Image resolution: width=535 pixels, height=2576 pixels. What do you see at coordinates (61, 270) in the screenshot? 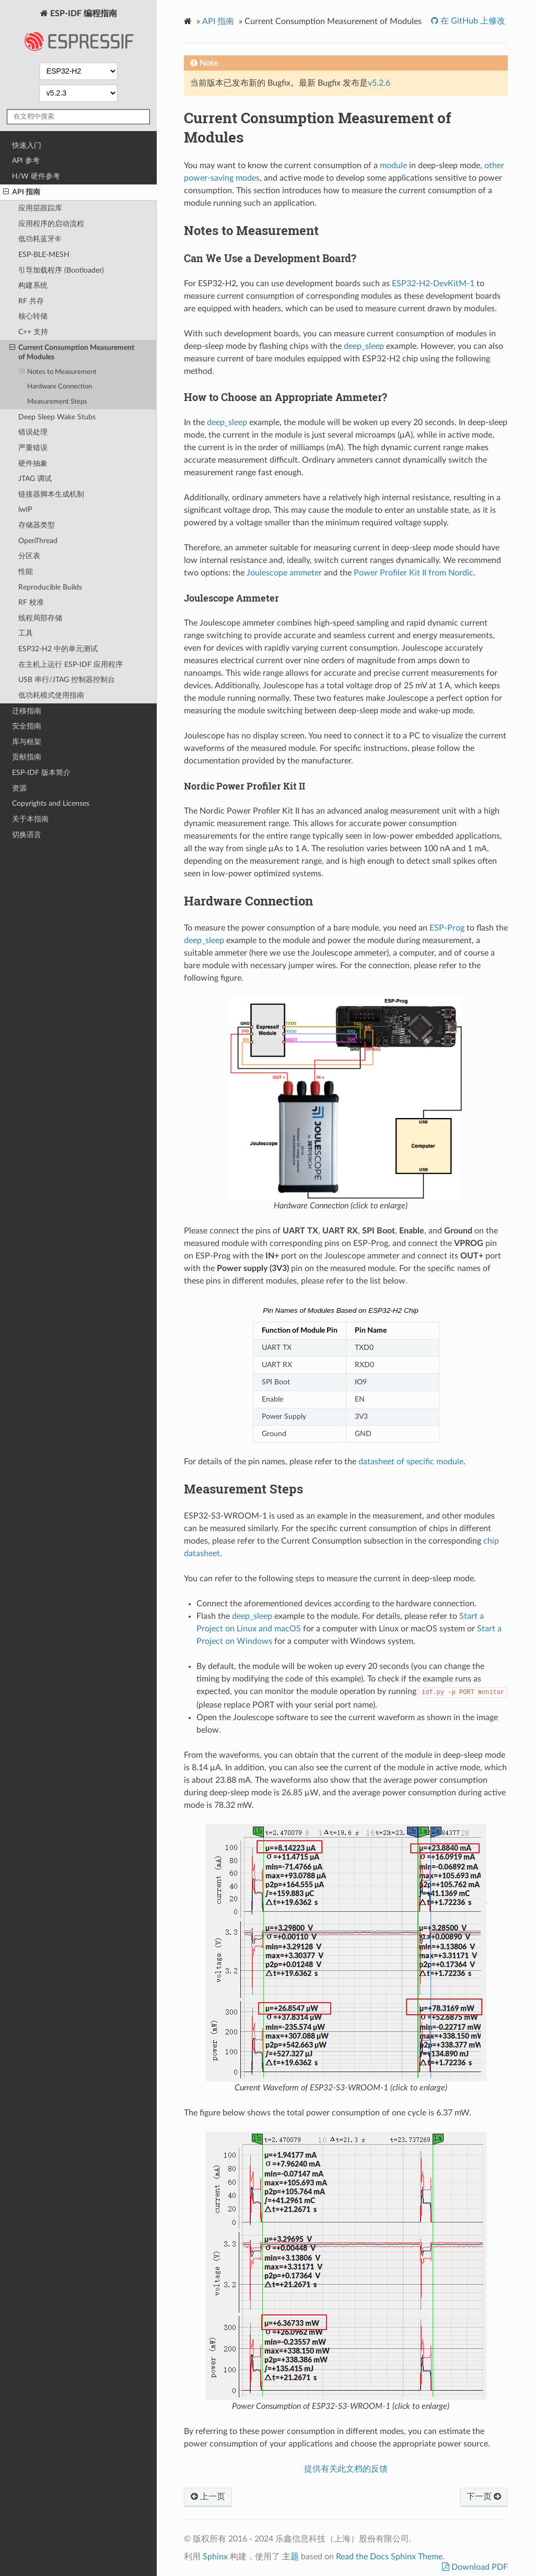
I see `引导加载程序 (Bootloader)` at bounding box center [61, 270].